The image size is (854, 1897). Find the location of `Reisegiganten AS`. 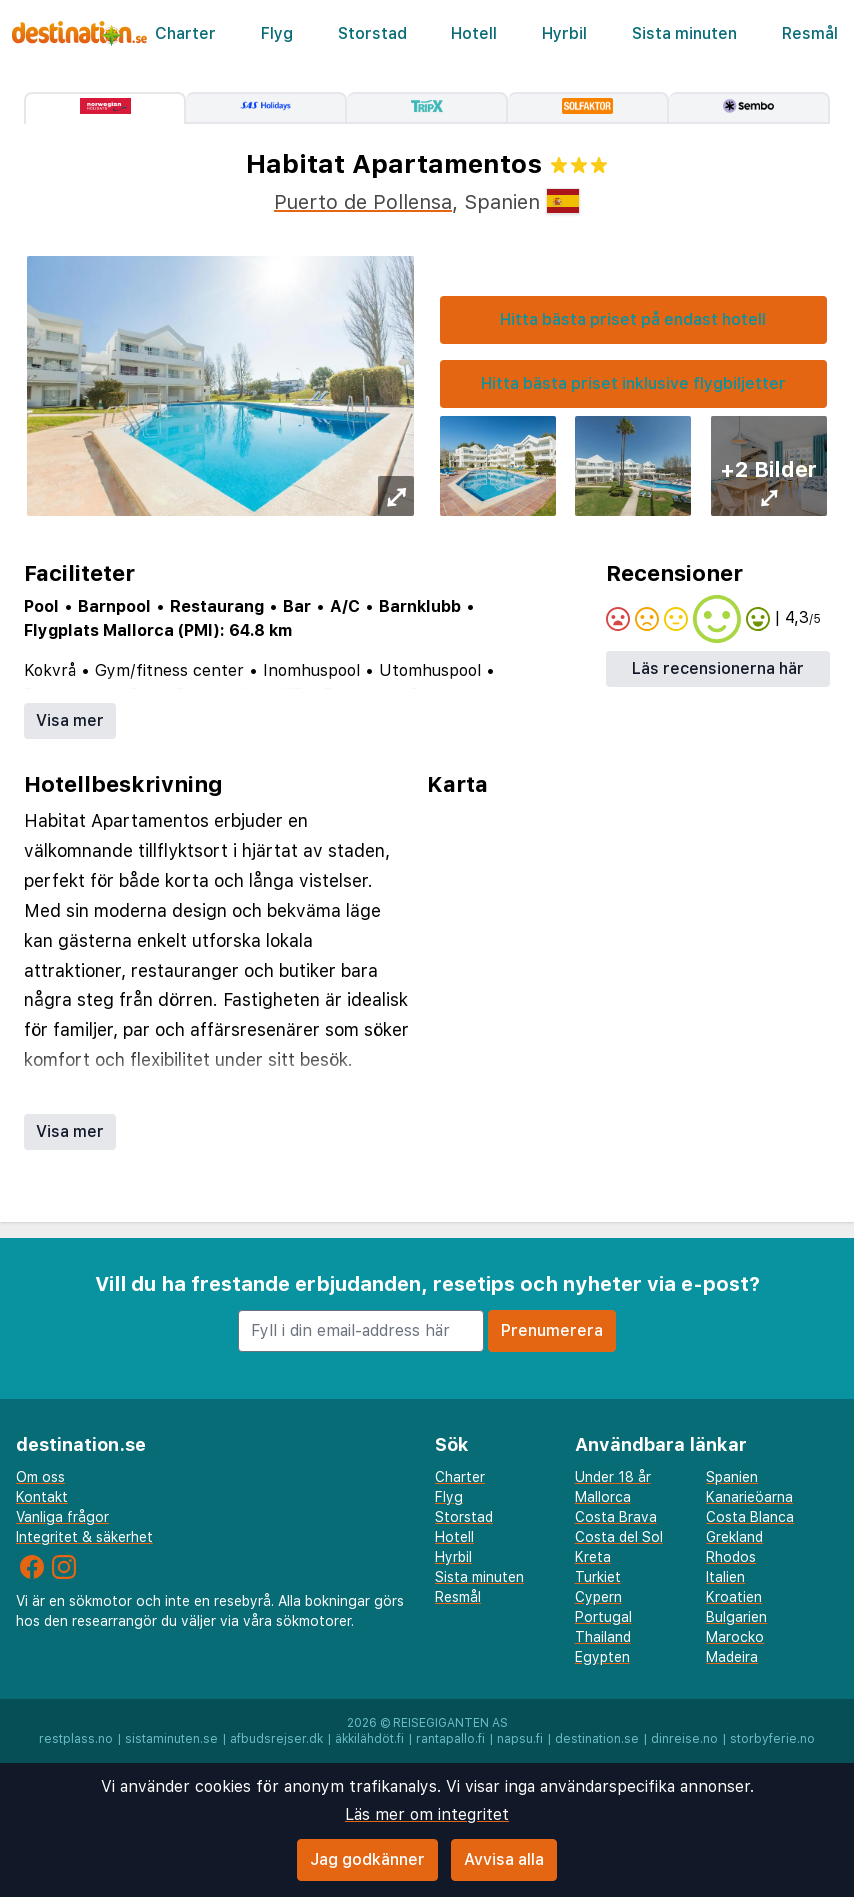

Reisegiganten AS is located at coordinates (450, 1723).